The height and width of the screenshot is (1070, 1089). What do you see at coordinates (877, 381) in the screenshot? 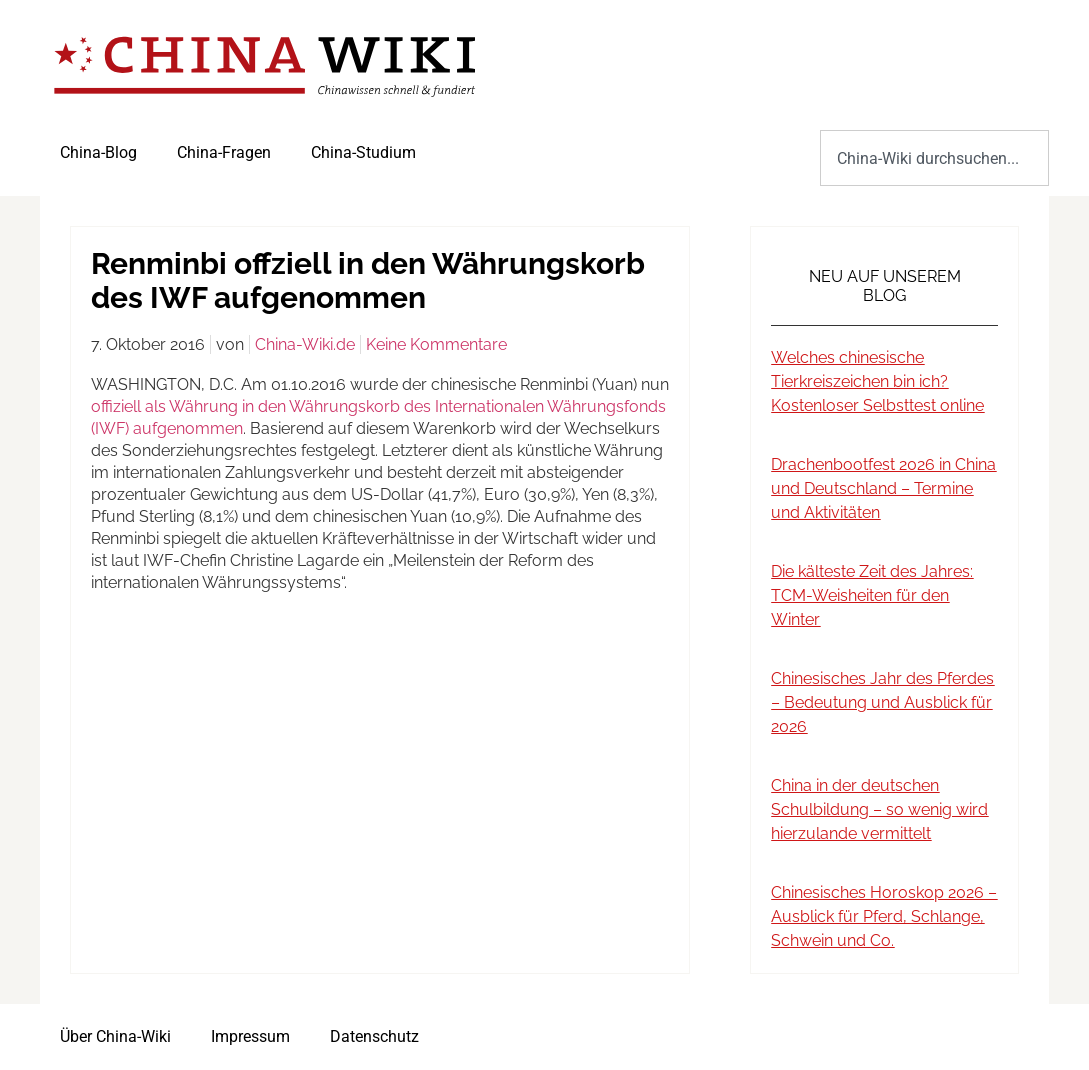
I see `Welches chinesische Tierkreiszeichen bin ich? Kostenloser Selbsttest online` at bounding box center [877, 381].